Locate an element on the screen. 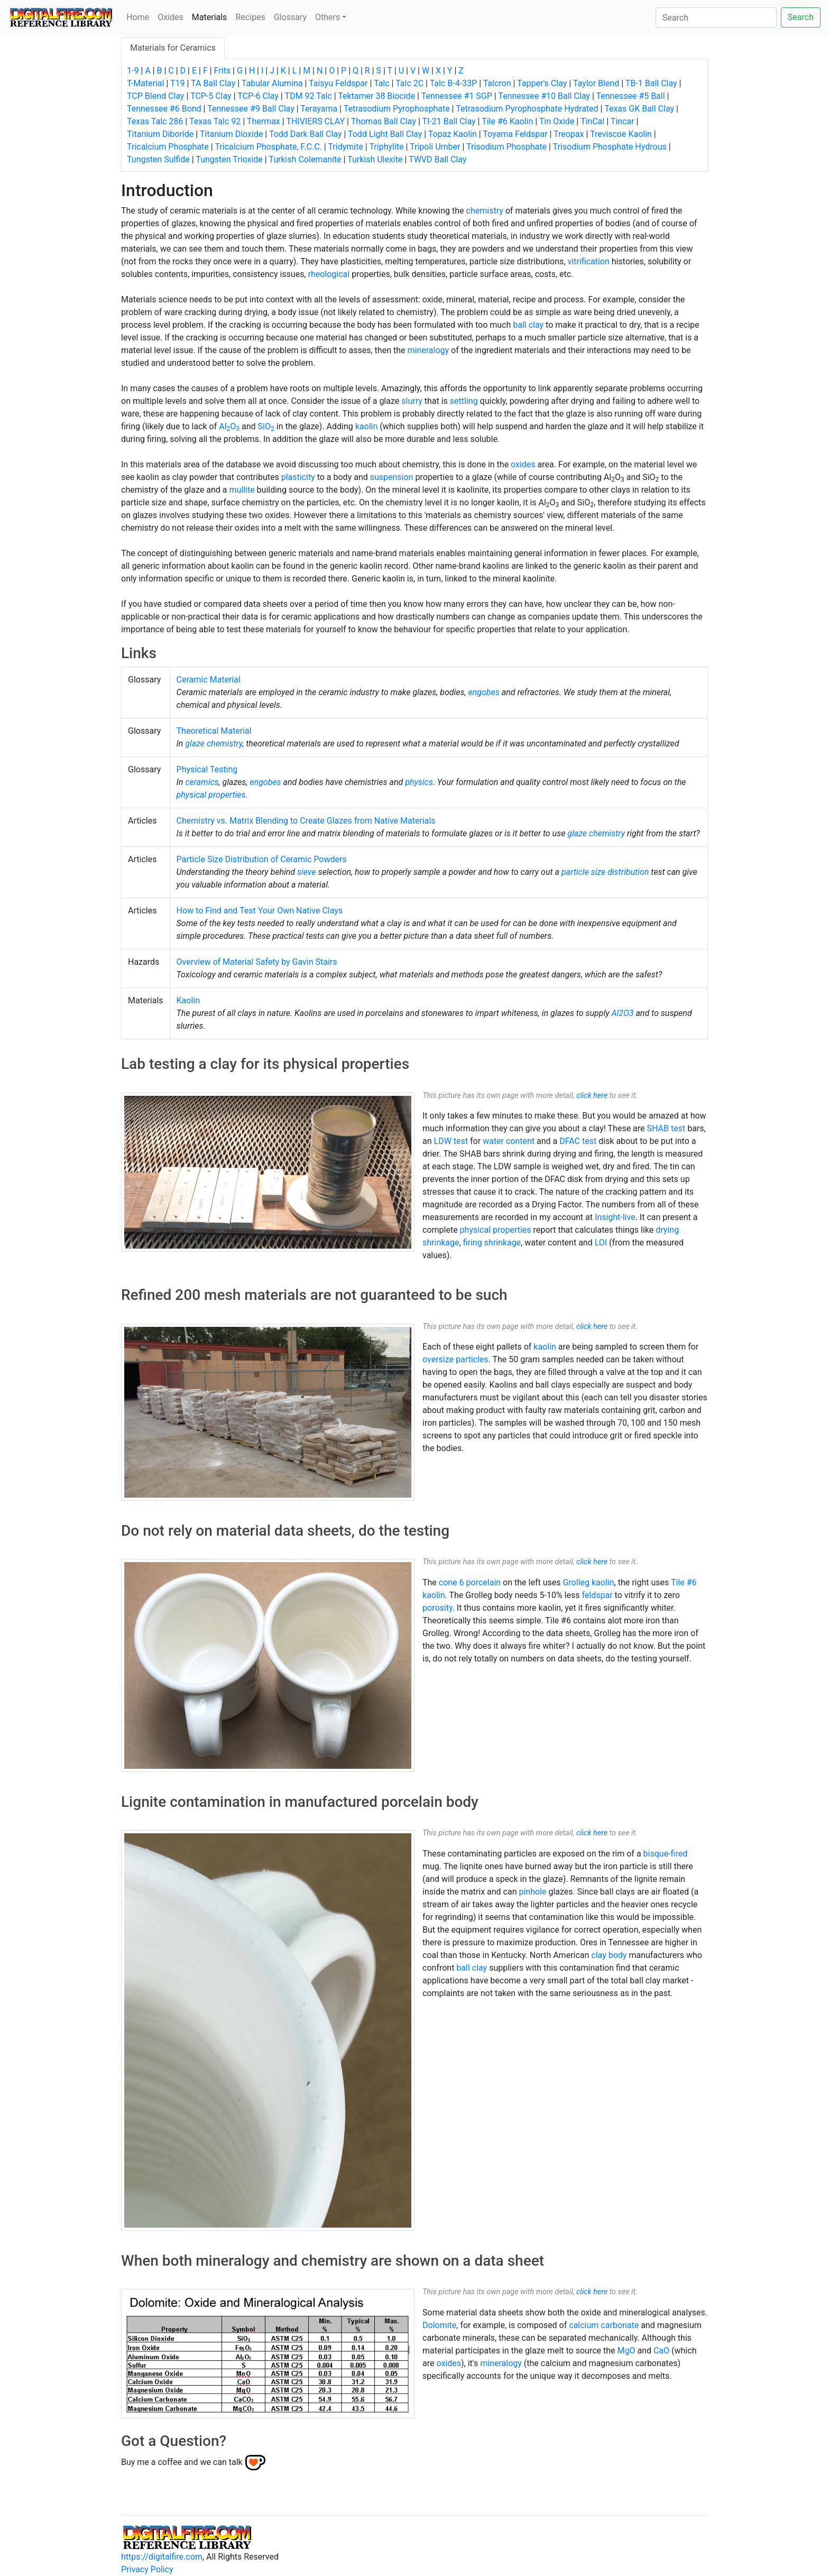 This screenshot has height=2576, width=829. TA Ball Clay is located at coordinates (213, 83).